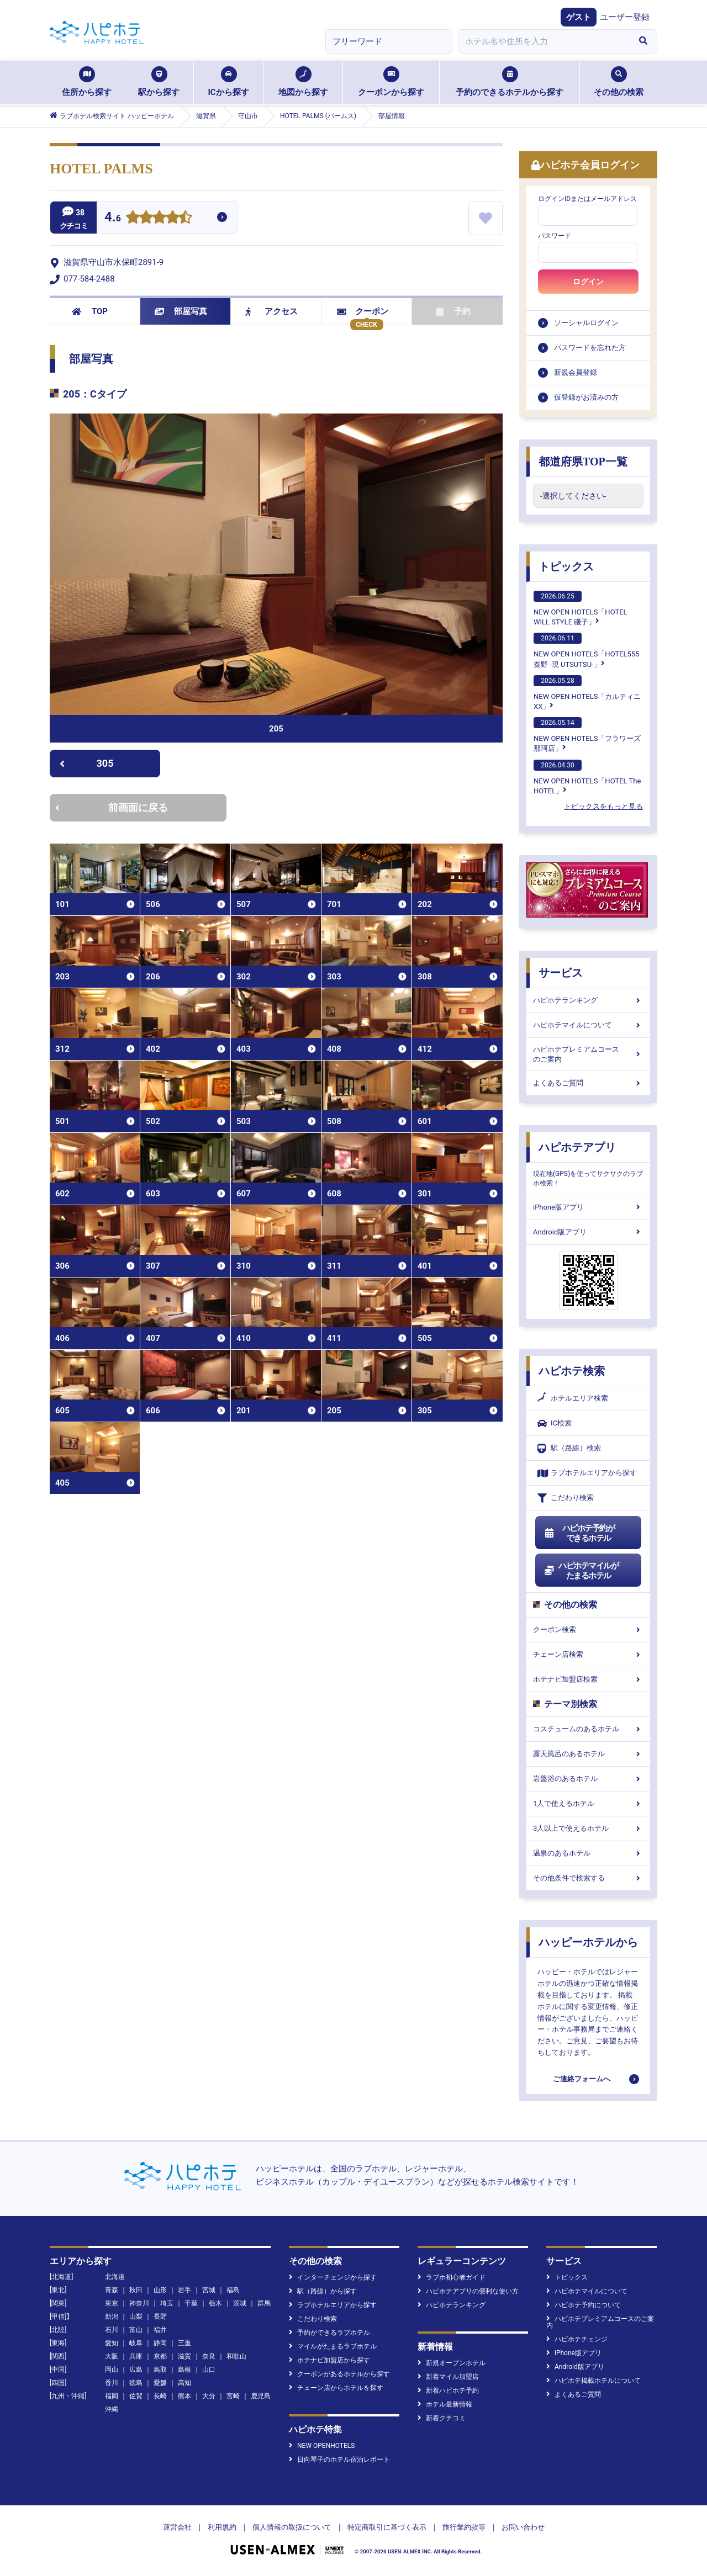 Image resolution: width=707 pixels, height=2576 pixels. I want to click on ICから探す, so click(228, 81).